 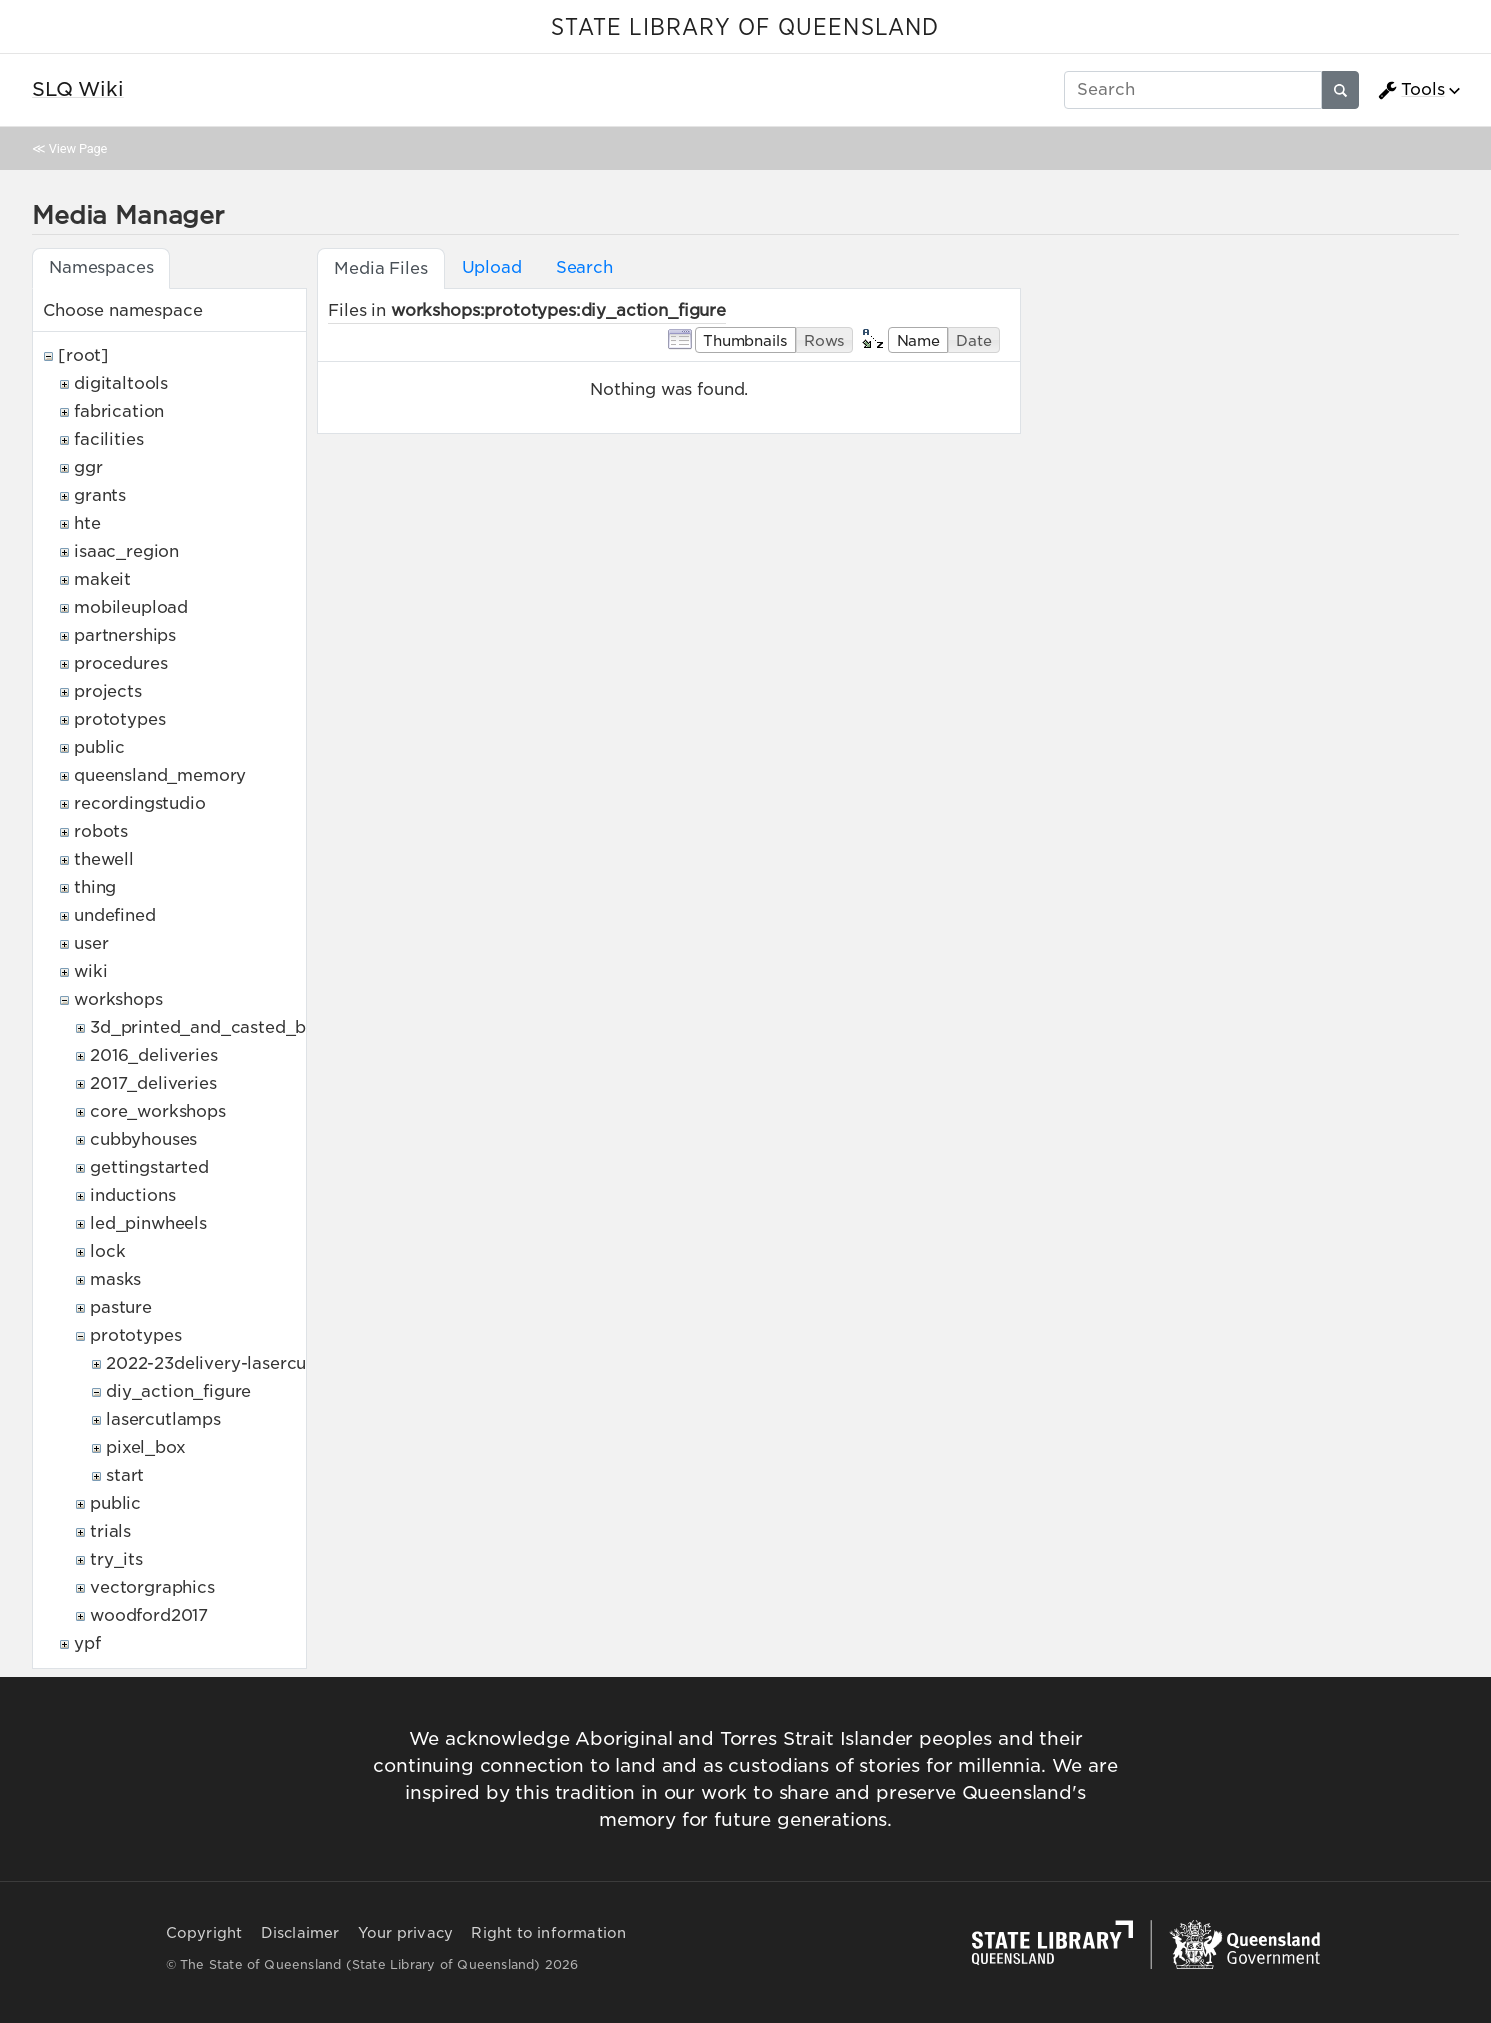 What do you see at coordinates (1411, 90) in the screenshot?
I see `Tools` at bounding box center [1411, 90].